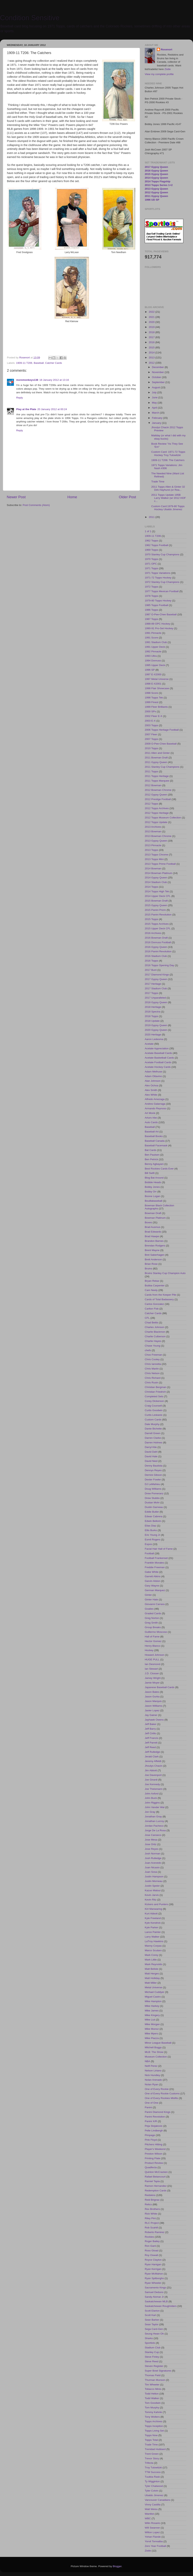 The height and width of the screenshot is (2576, 193). What do you see at coordinates (153, 633) in the screenshot?
I see `1991 Pinnacle` at bounding box center [153, 633].